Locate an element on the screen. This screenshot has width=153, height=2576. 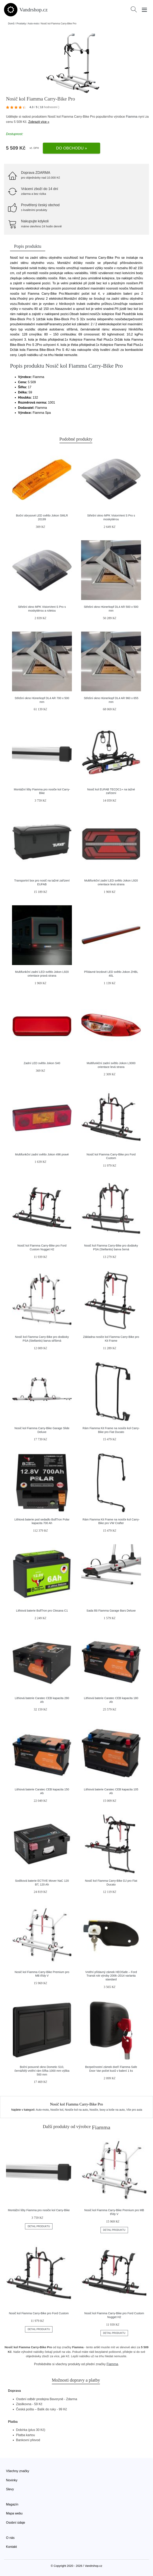
Kontakt is located at coordinates (11, 2546).